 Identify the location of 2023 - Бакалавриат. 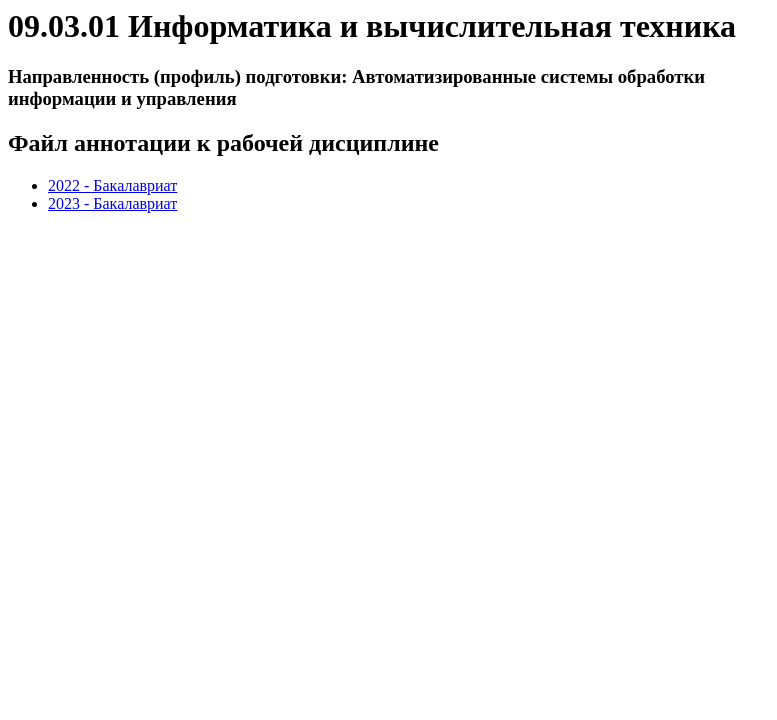
(112, 203).